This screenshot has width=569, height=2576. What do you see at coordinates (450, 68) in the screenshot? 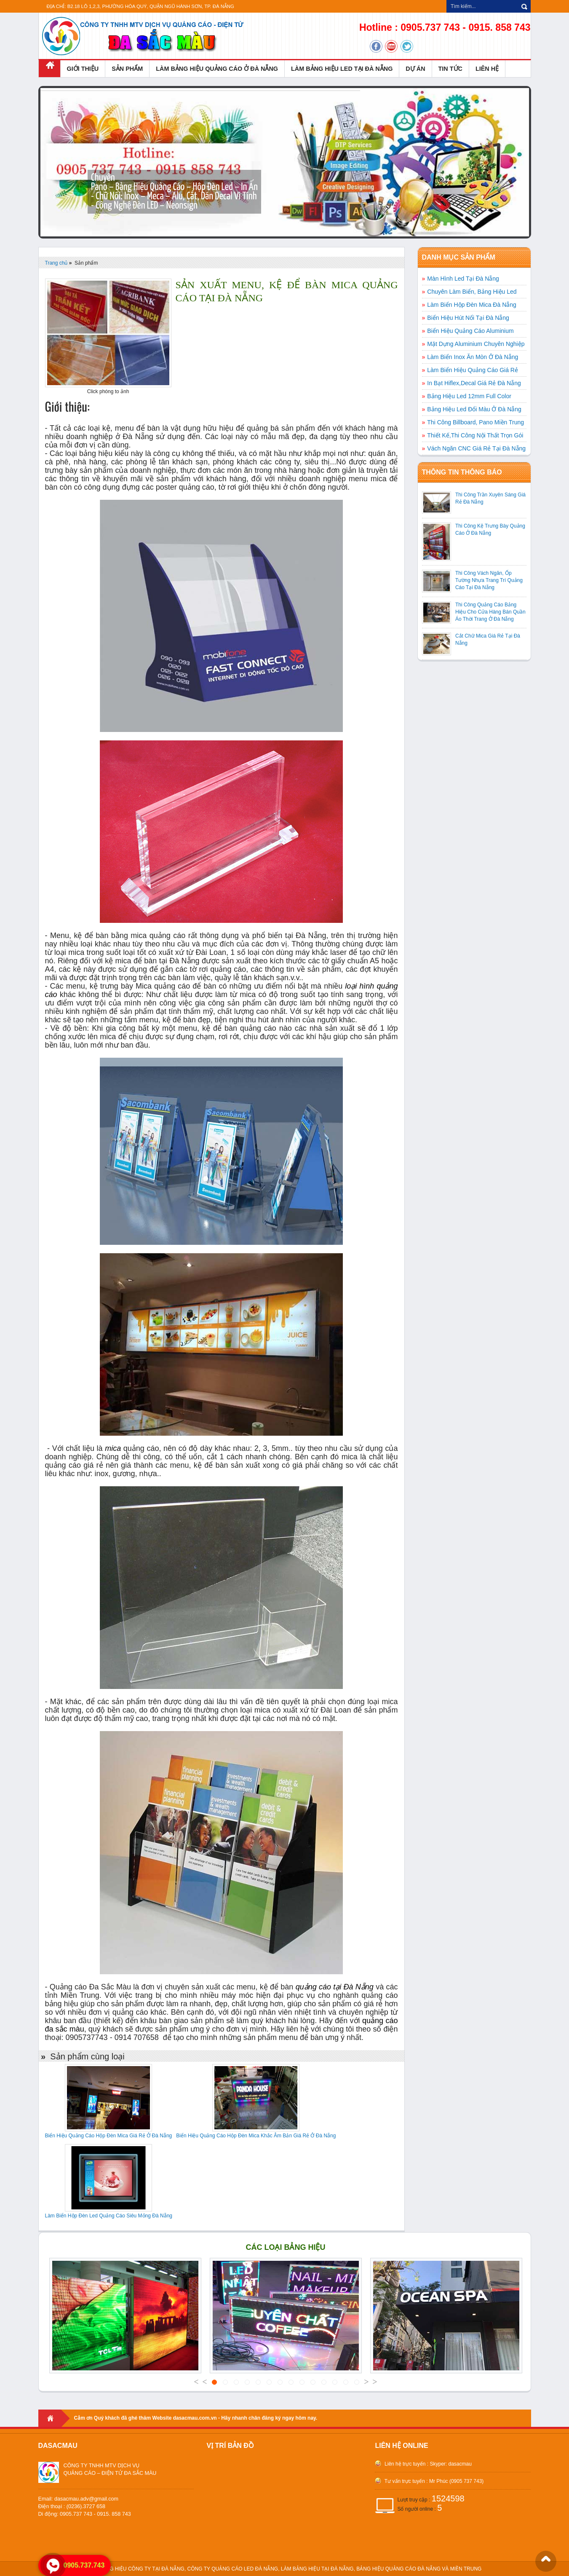
I see `TIN TỨC` at bounding box center [450, 68].